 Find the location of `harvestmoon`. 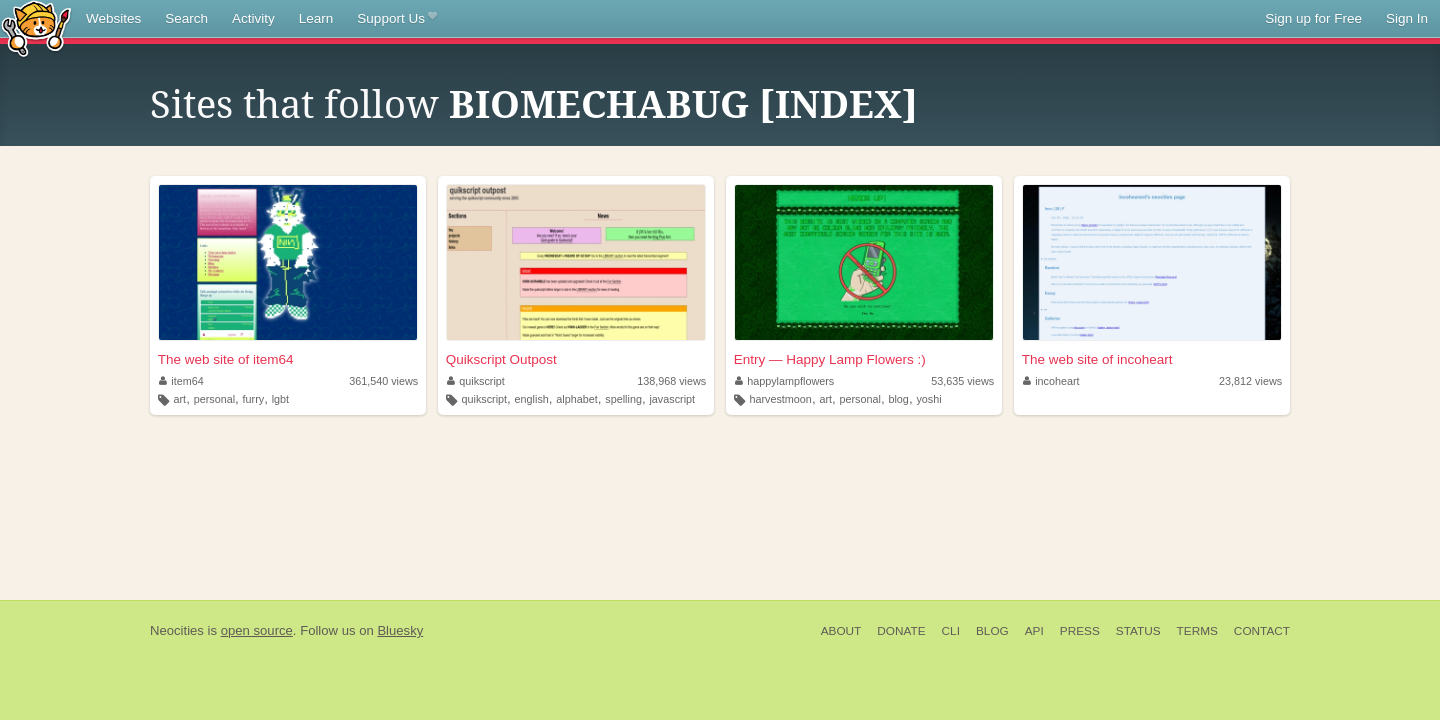

harvestmoon is located at coordinates (780, 399).